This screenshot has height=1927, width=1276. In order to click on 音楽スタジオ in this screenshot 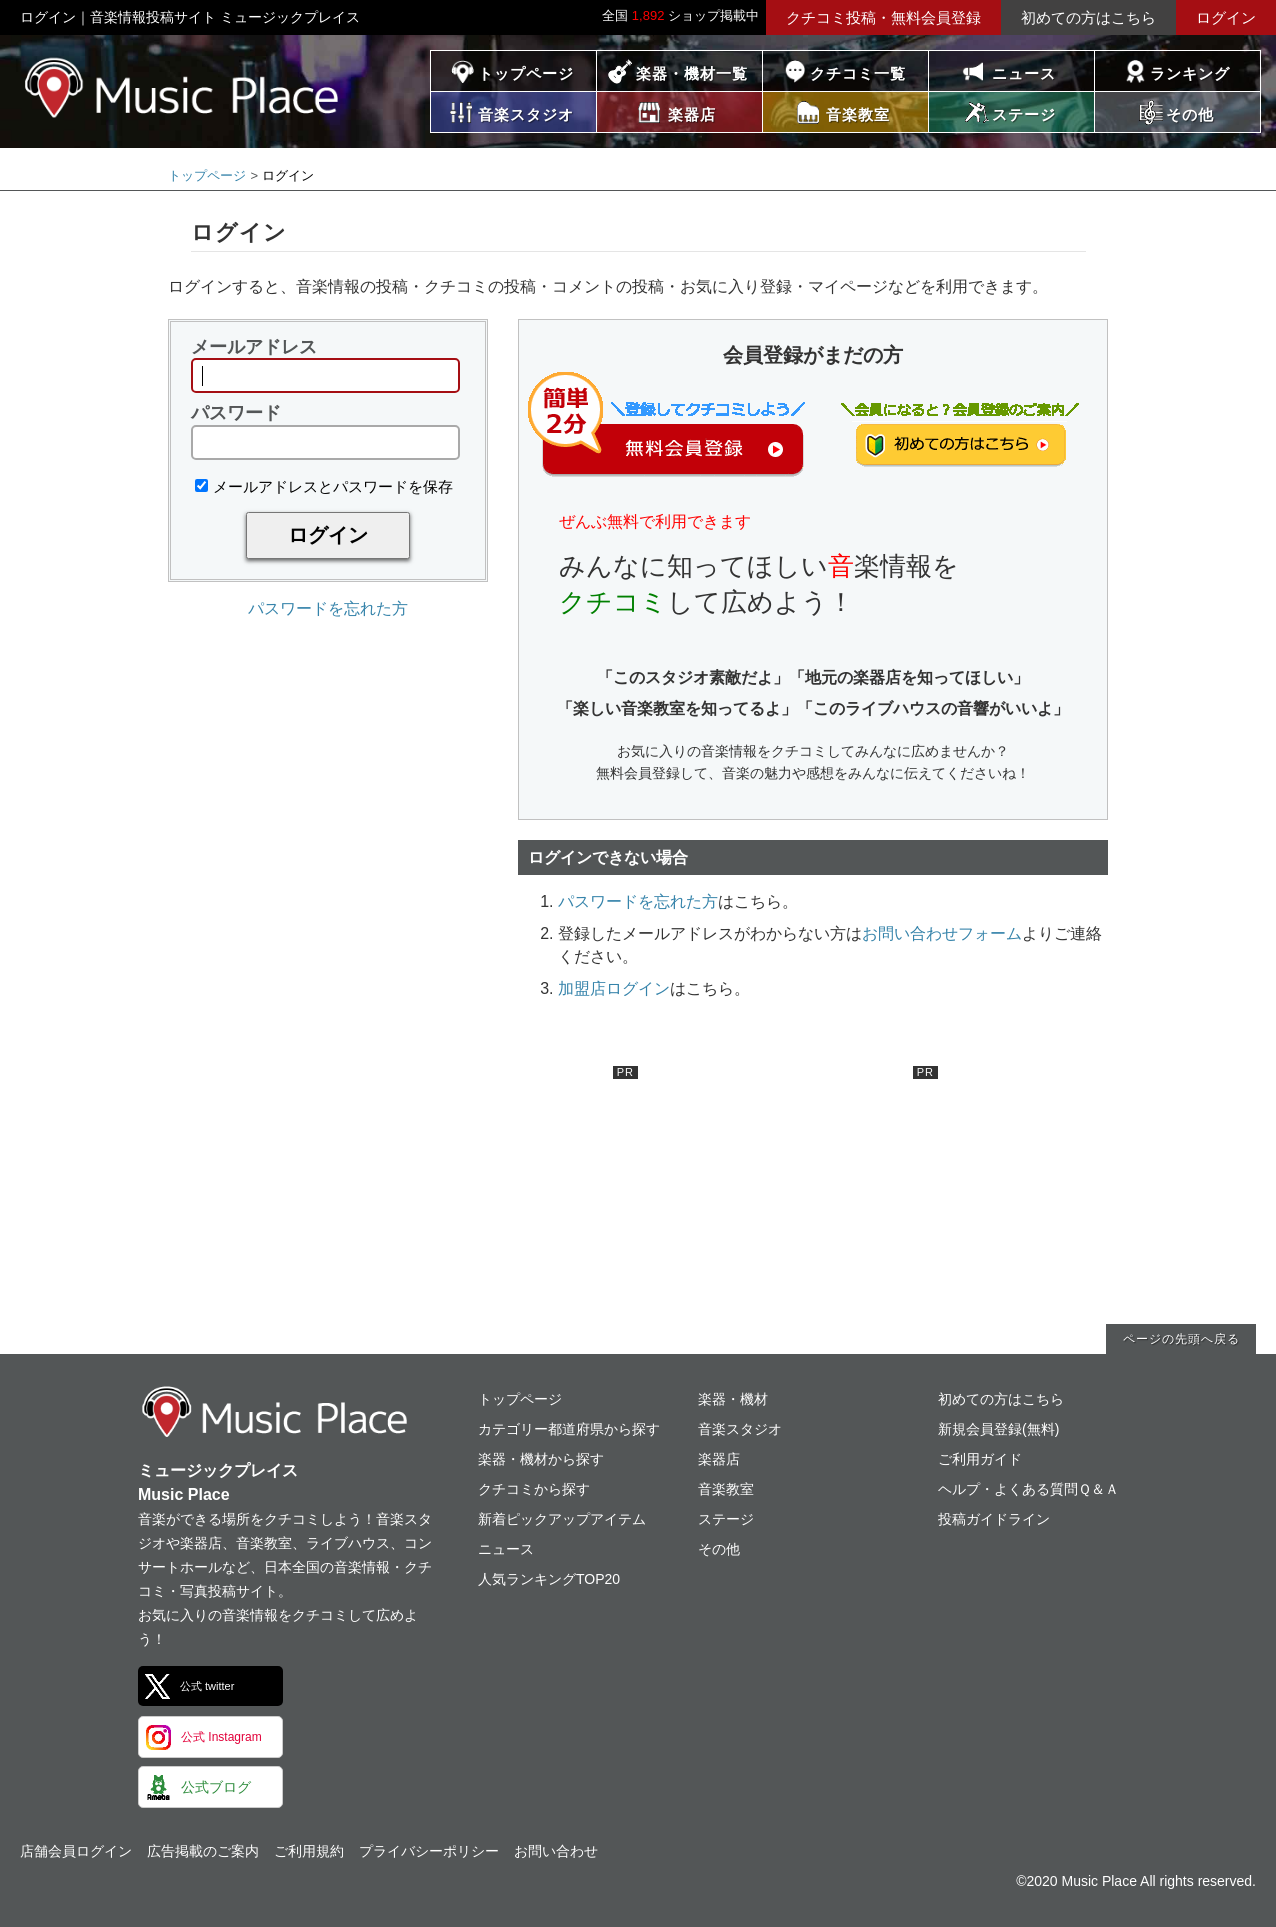, I will do `click(740, 1429)`.